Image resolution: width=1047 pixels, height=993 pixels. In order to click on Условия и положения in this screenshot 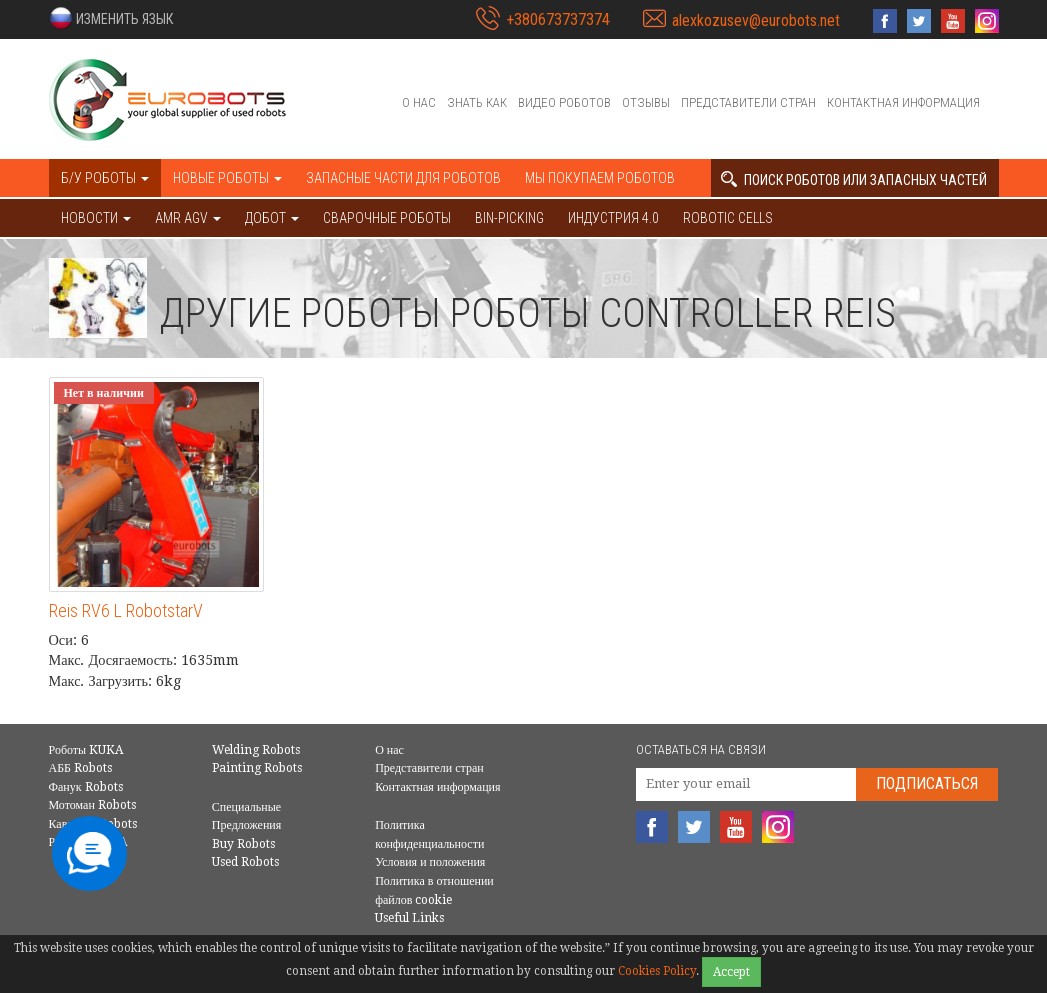, I will do `click(430, 862)`.